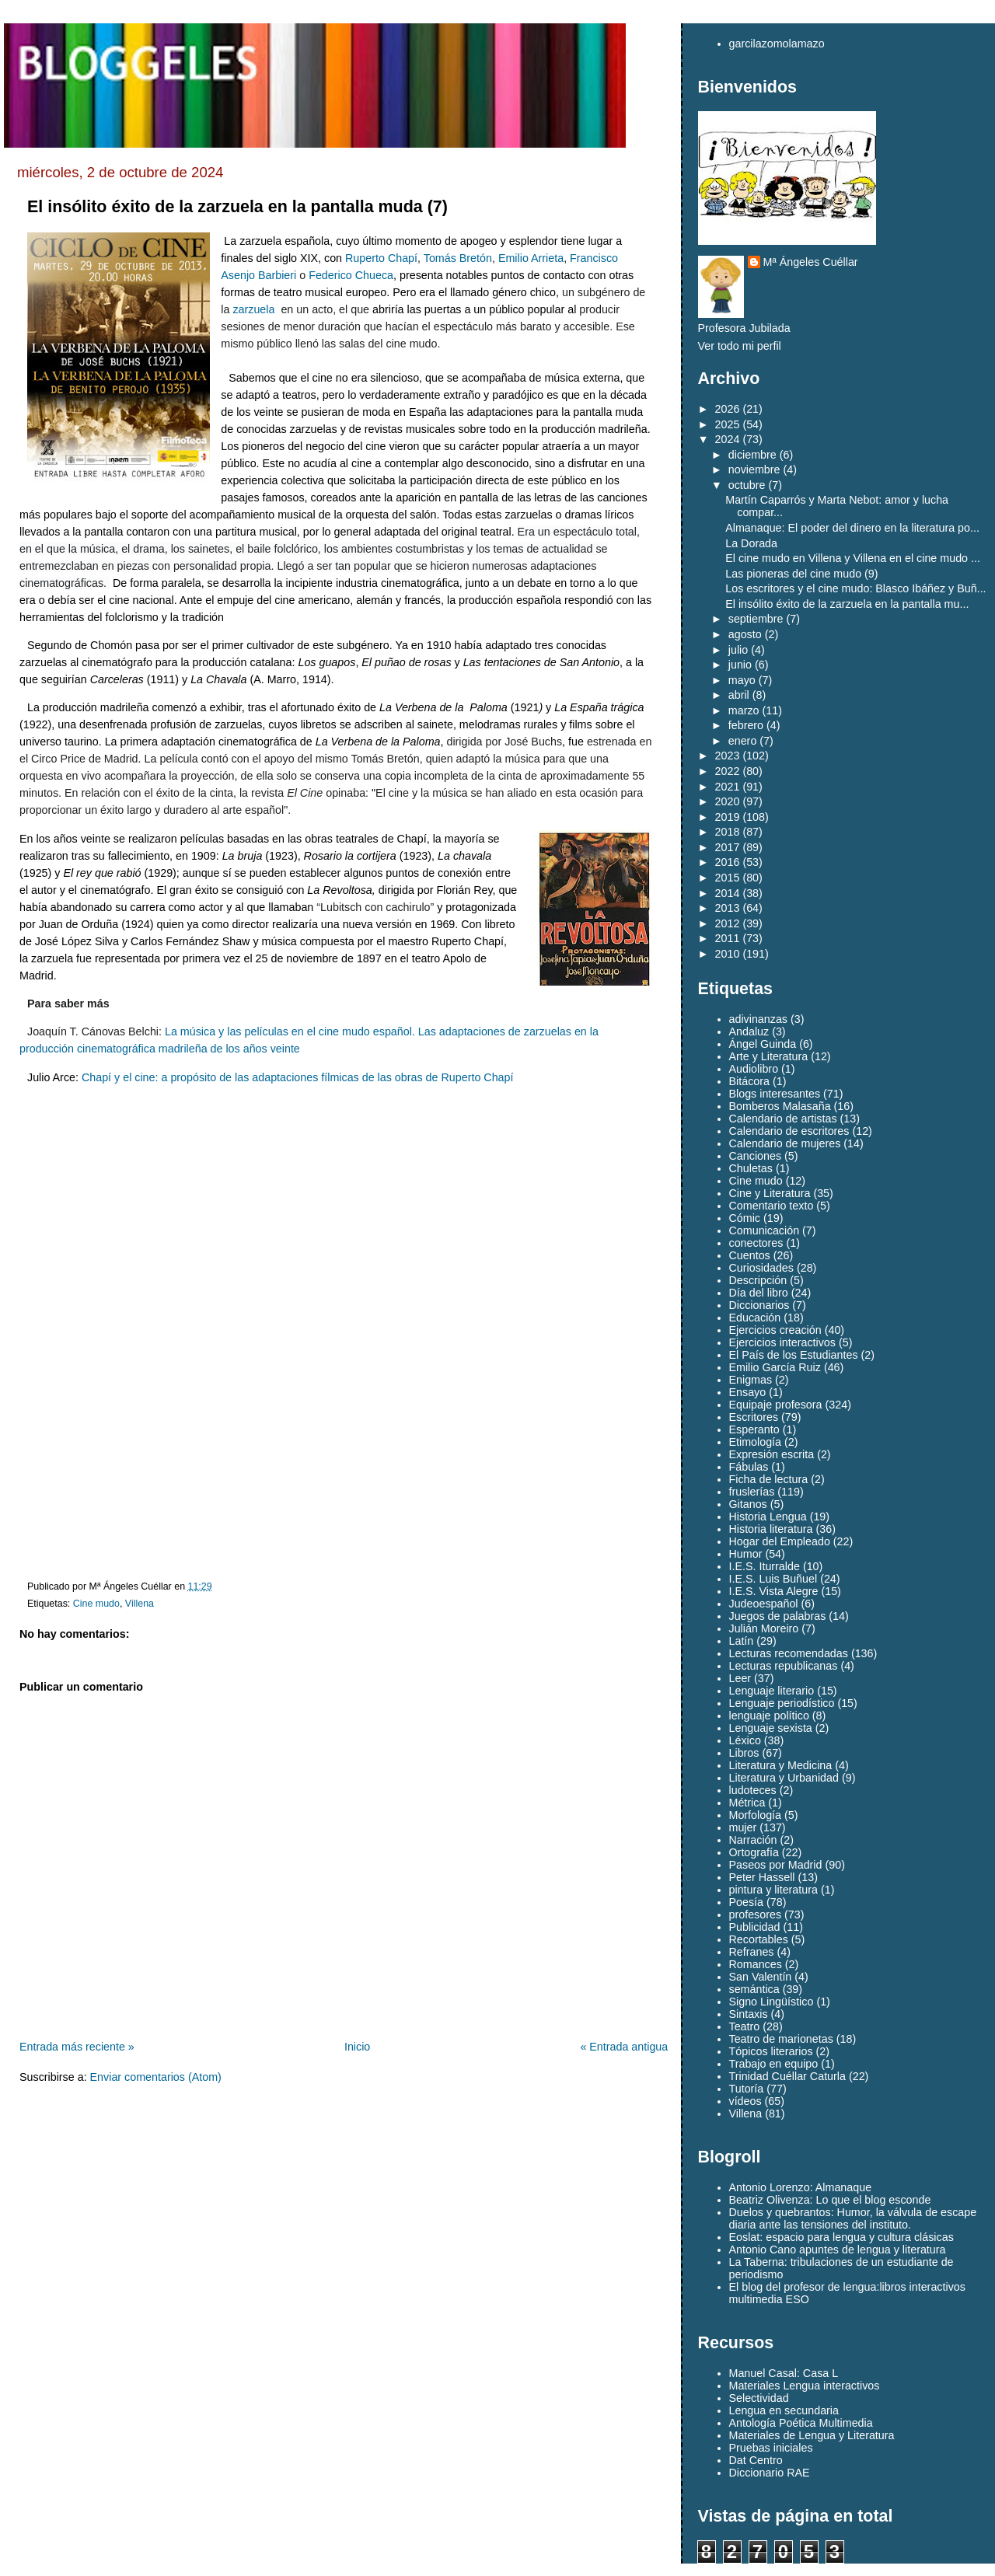 This screenshot has height=2576, width=995. I want to click on Métrica, so click(747, 1802).